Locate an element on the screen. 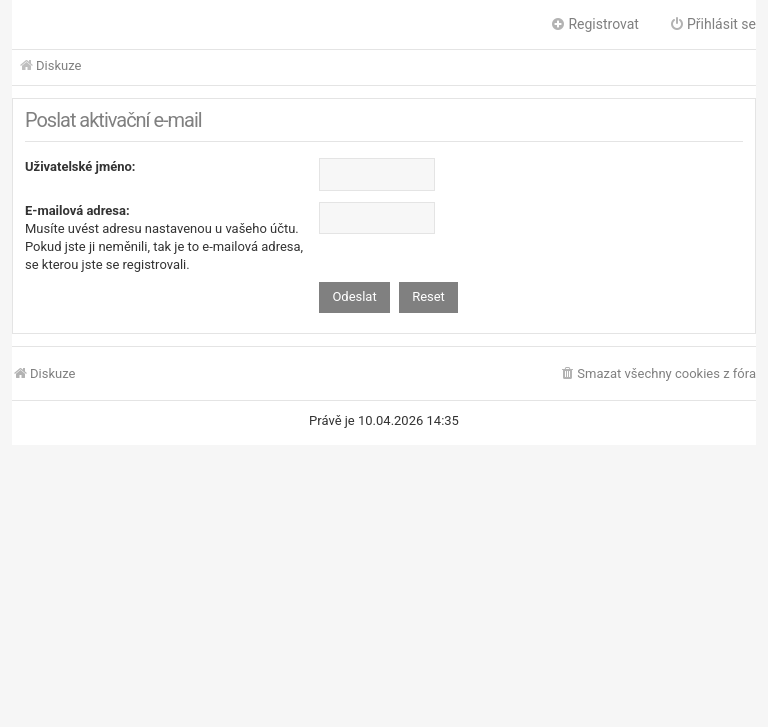  Přihlásit se [menuitem] is located at coordinates (712, 24).